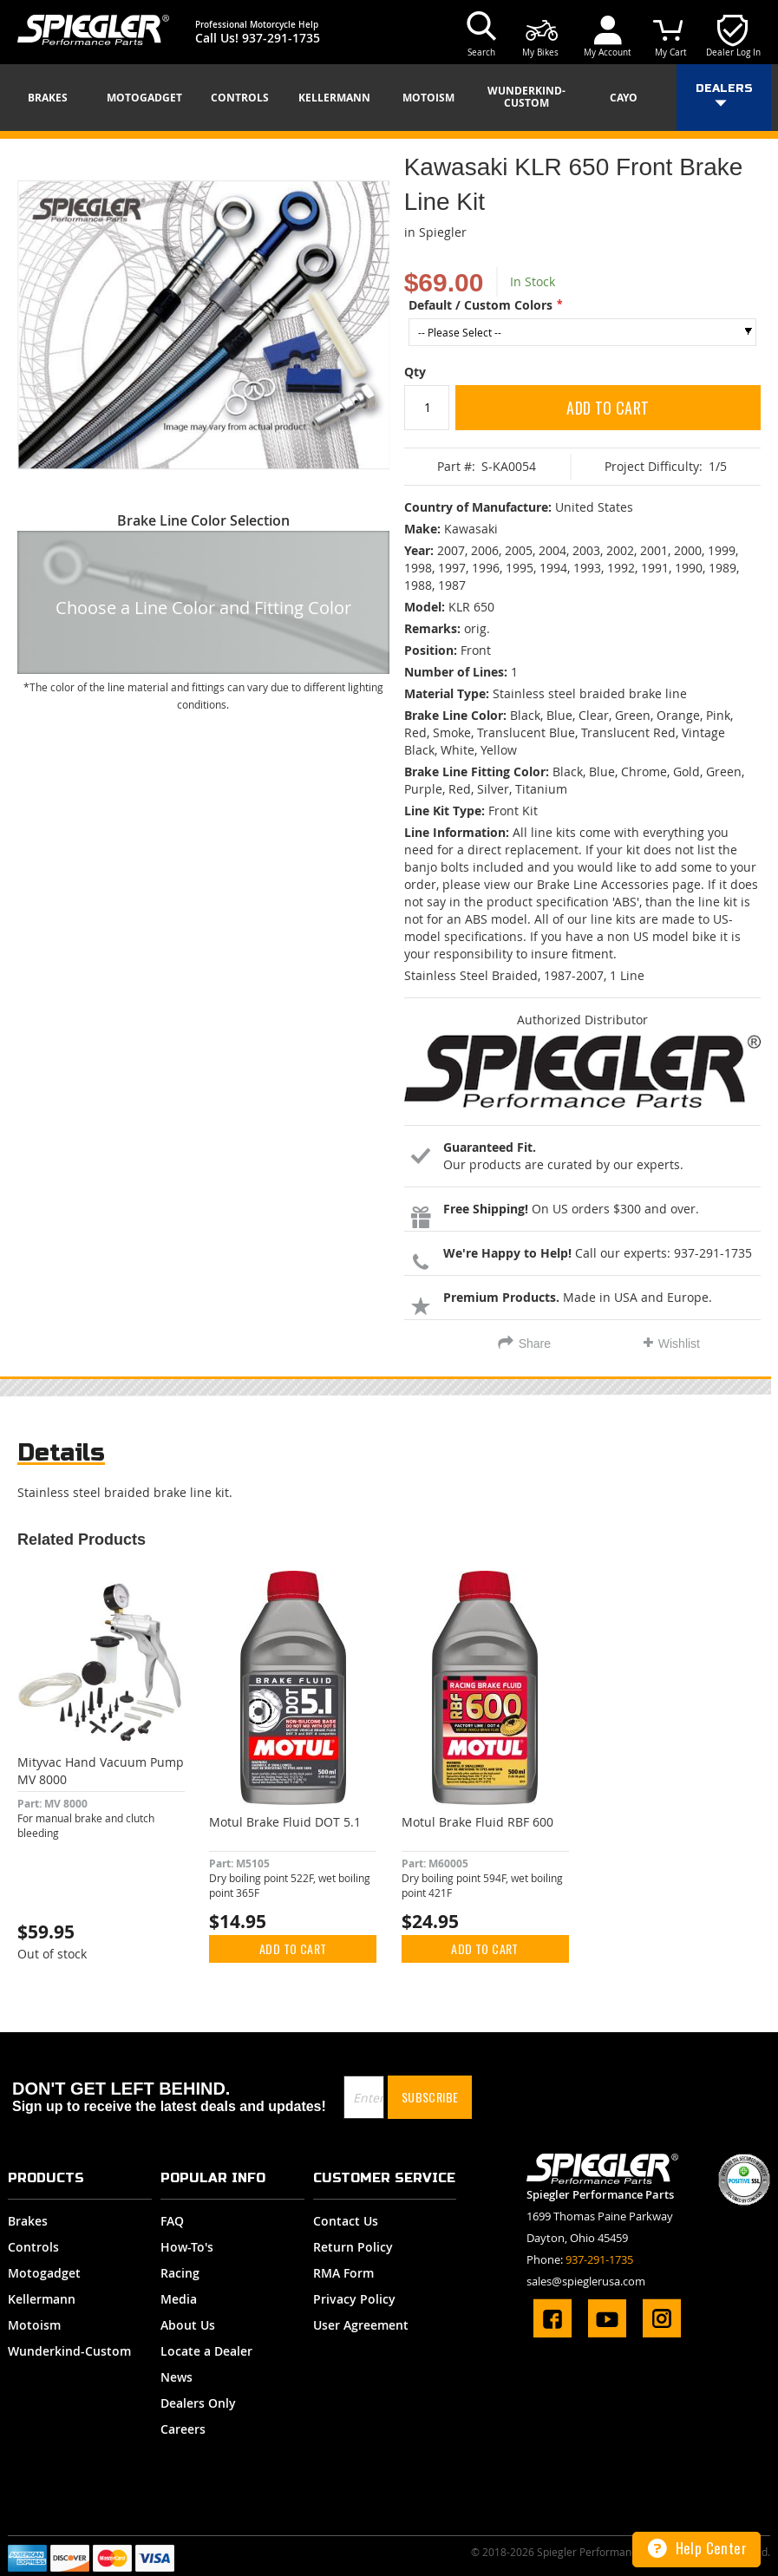 Image resolution: width=778 pixels, height=2576 pixels. What do you see at coordinates (345, 2221) in the screenshot?
I see `Contact Us` at bounding box center [345, 2221].